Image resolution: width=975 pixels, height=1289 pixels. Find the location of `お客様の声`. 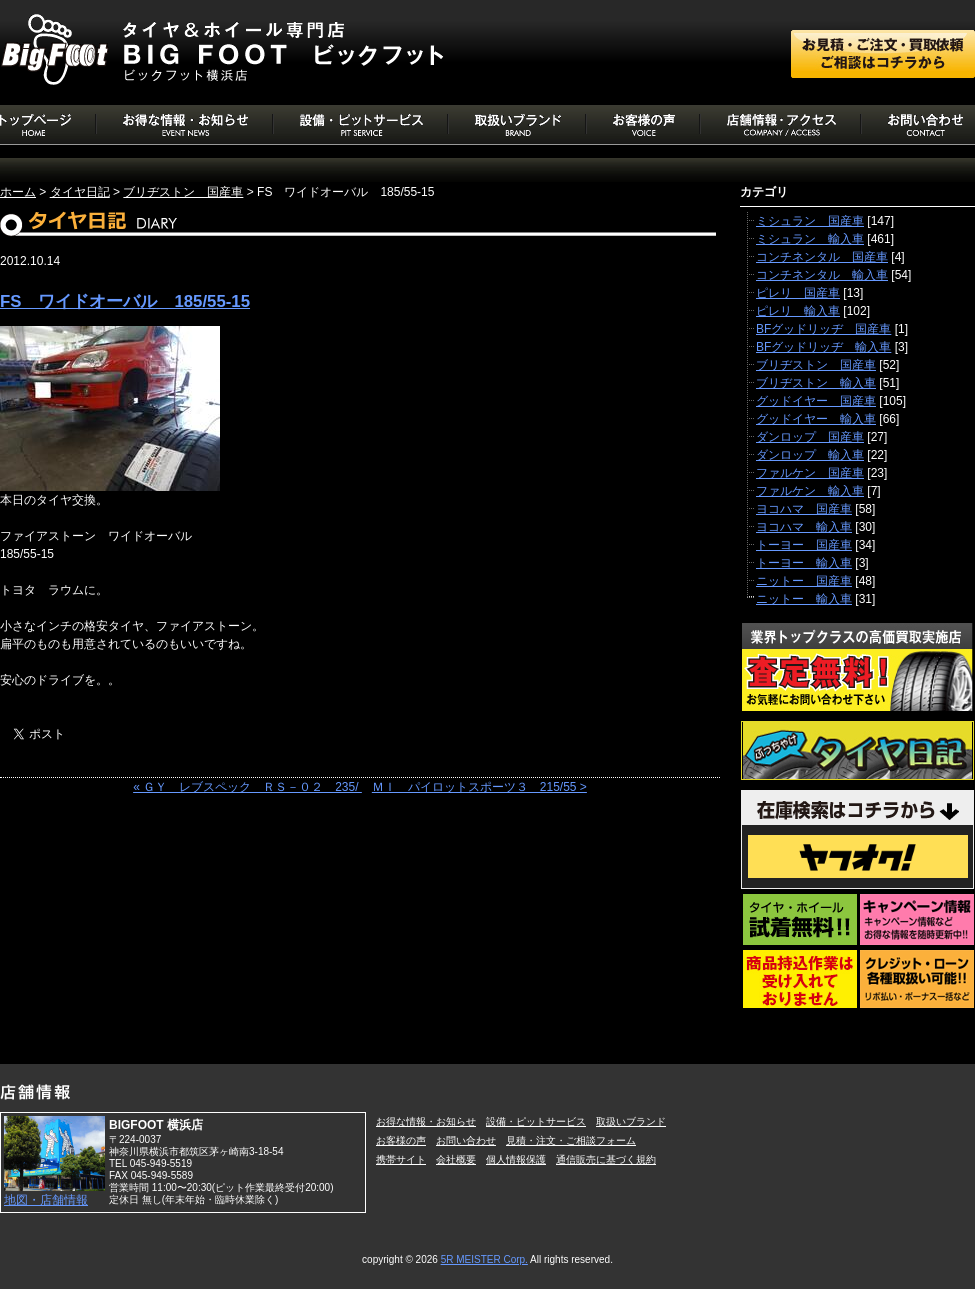

お客様の声 is located at coordinates (401, 1140).